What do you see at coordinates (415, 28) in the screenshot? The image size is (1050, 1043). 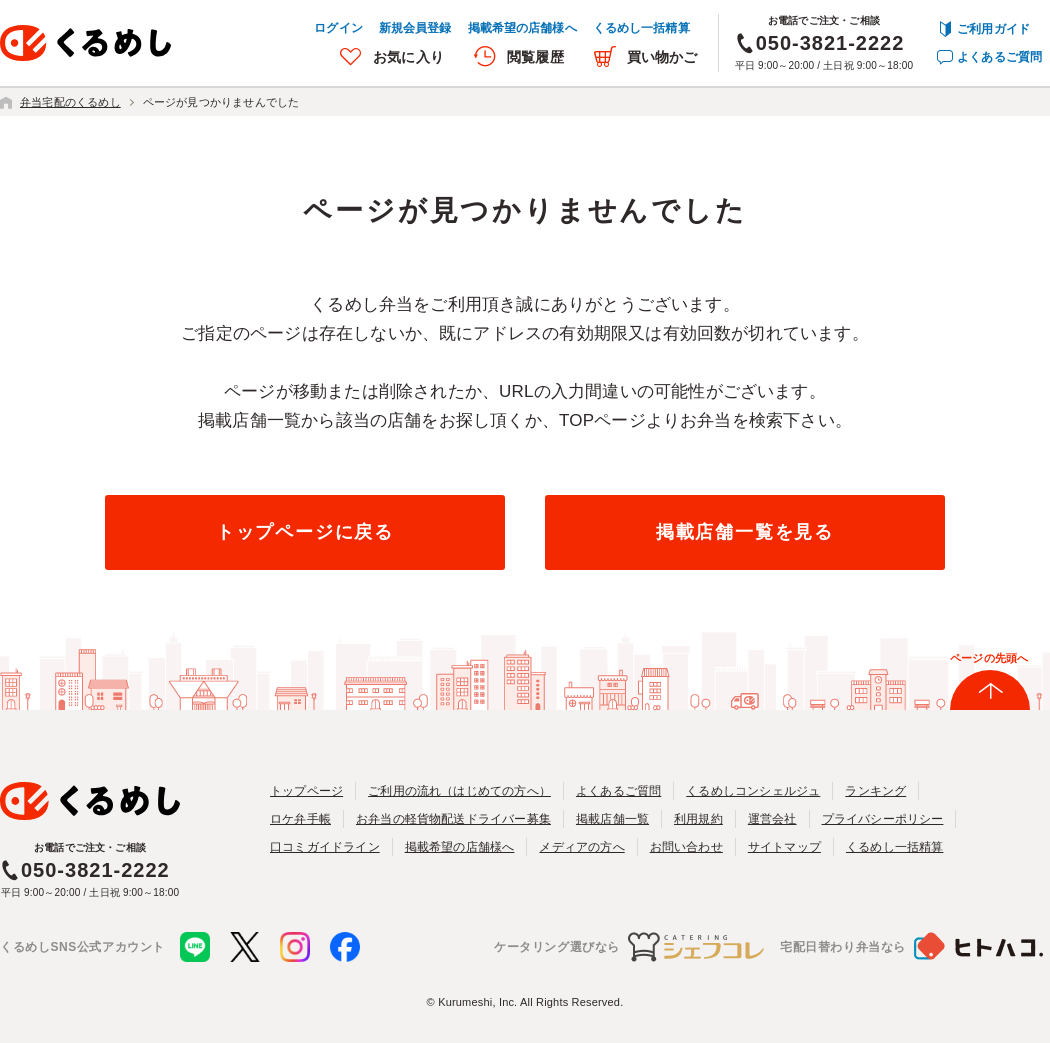 I see `新規会員登録` at bounding box center [415, 28].